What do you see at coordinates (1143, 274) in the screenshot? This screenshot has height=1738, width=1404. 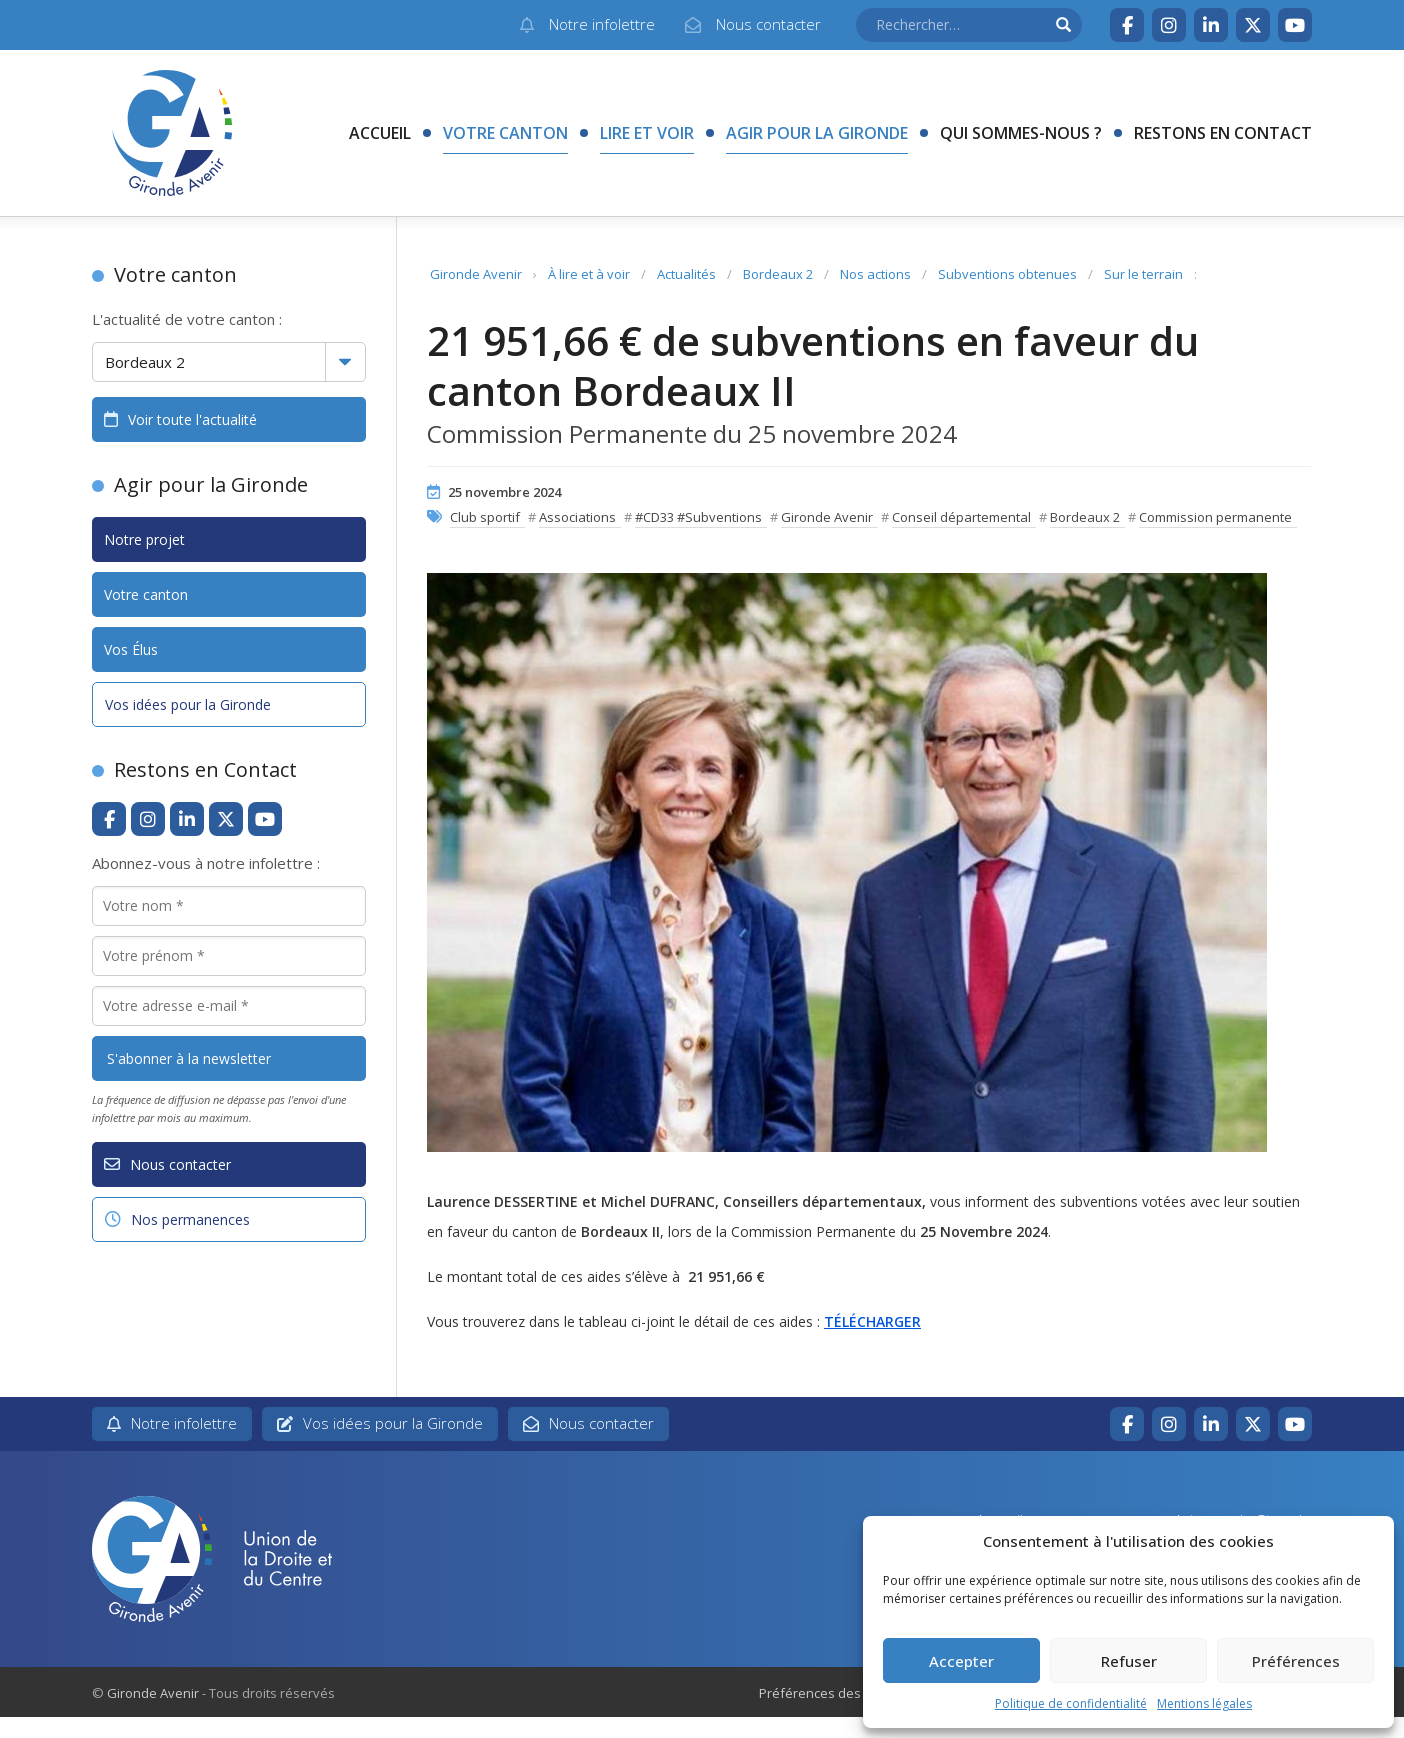 I see `Sur le terrain` at bounding box center [1143, 274].